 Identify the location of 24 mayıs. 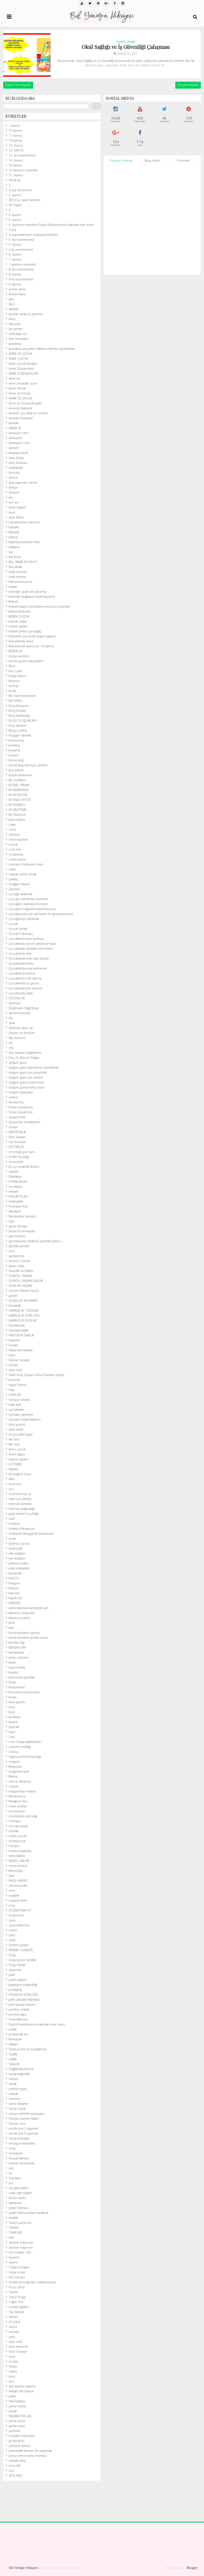
(15, 205).